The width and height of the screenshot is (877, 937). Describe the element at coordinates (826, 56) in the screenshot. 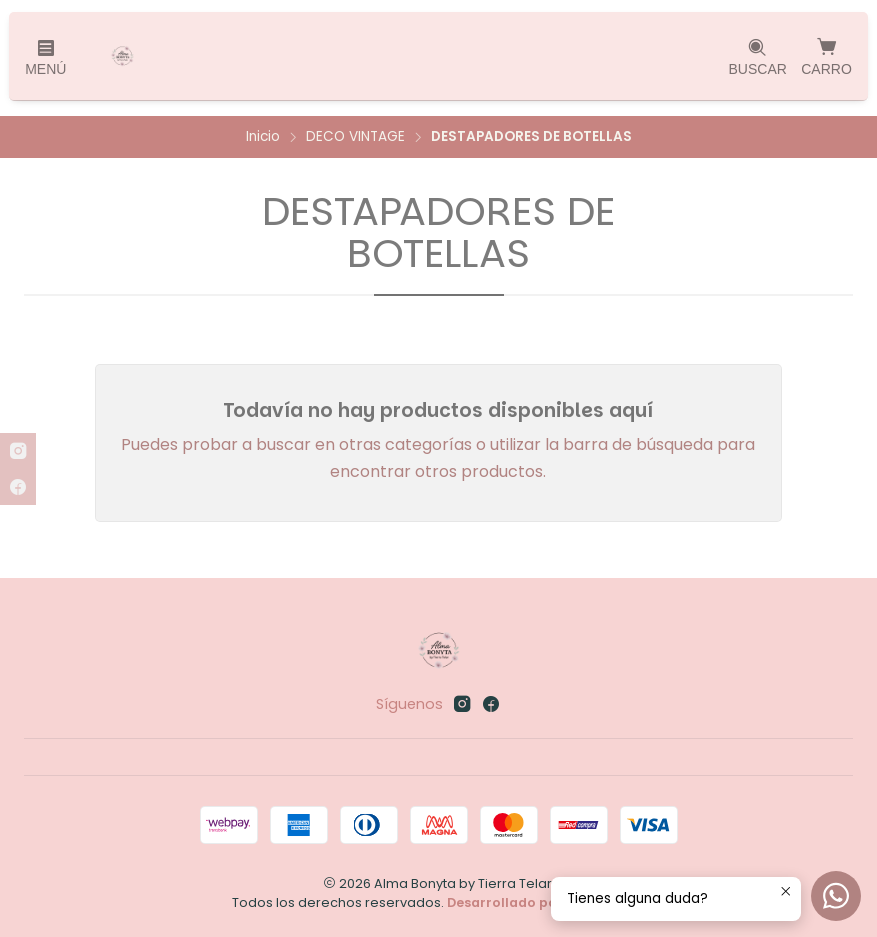

I see `[Carro]` at that location.